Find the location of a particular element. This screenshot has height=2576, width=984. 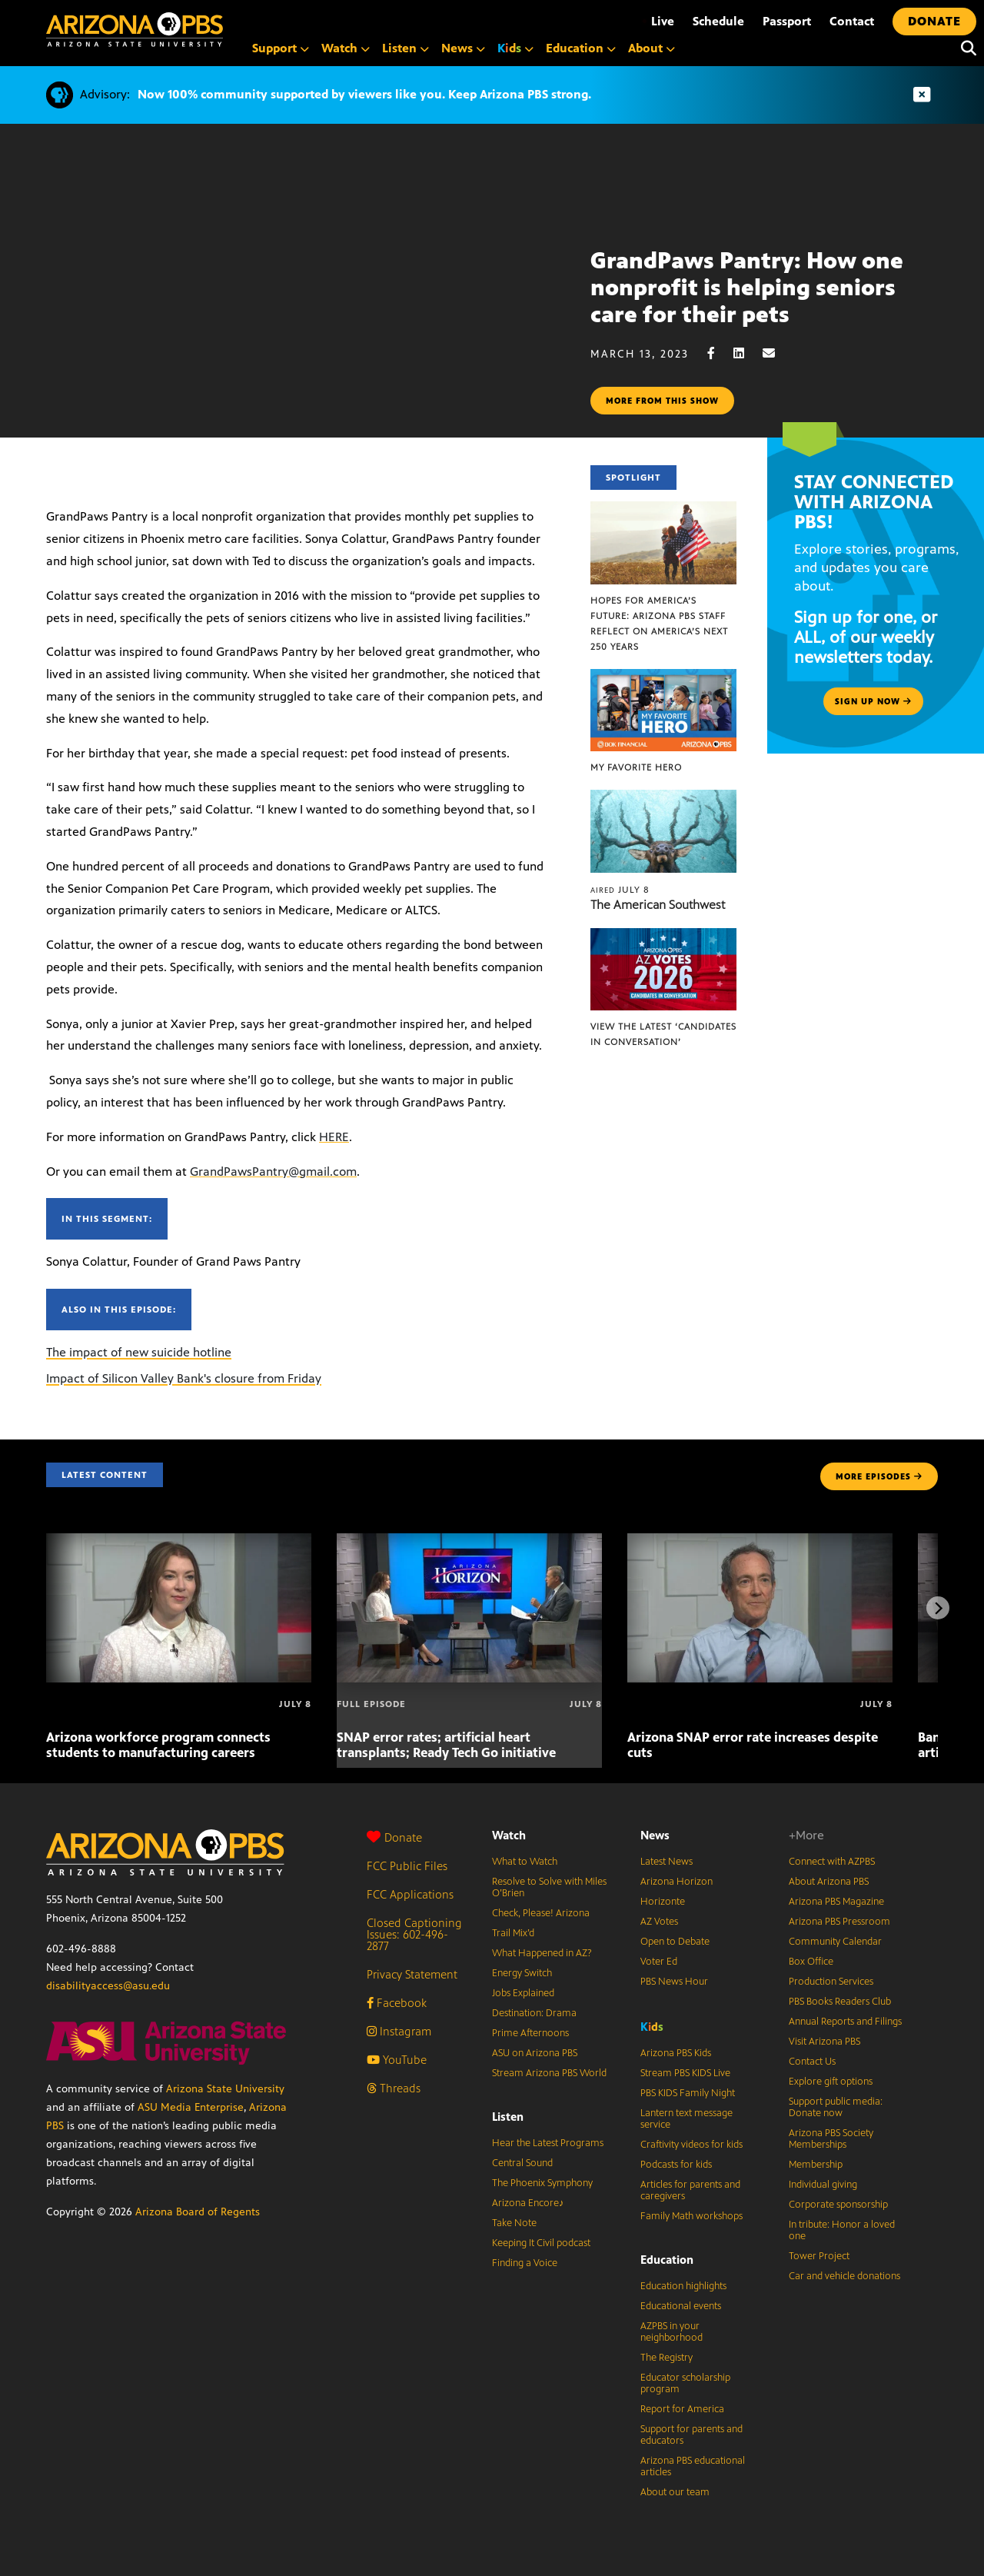

Educational events is located at coordinates (680, 2306).